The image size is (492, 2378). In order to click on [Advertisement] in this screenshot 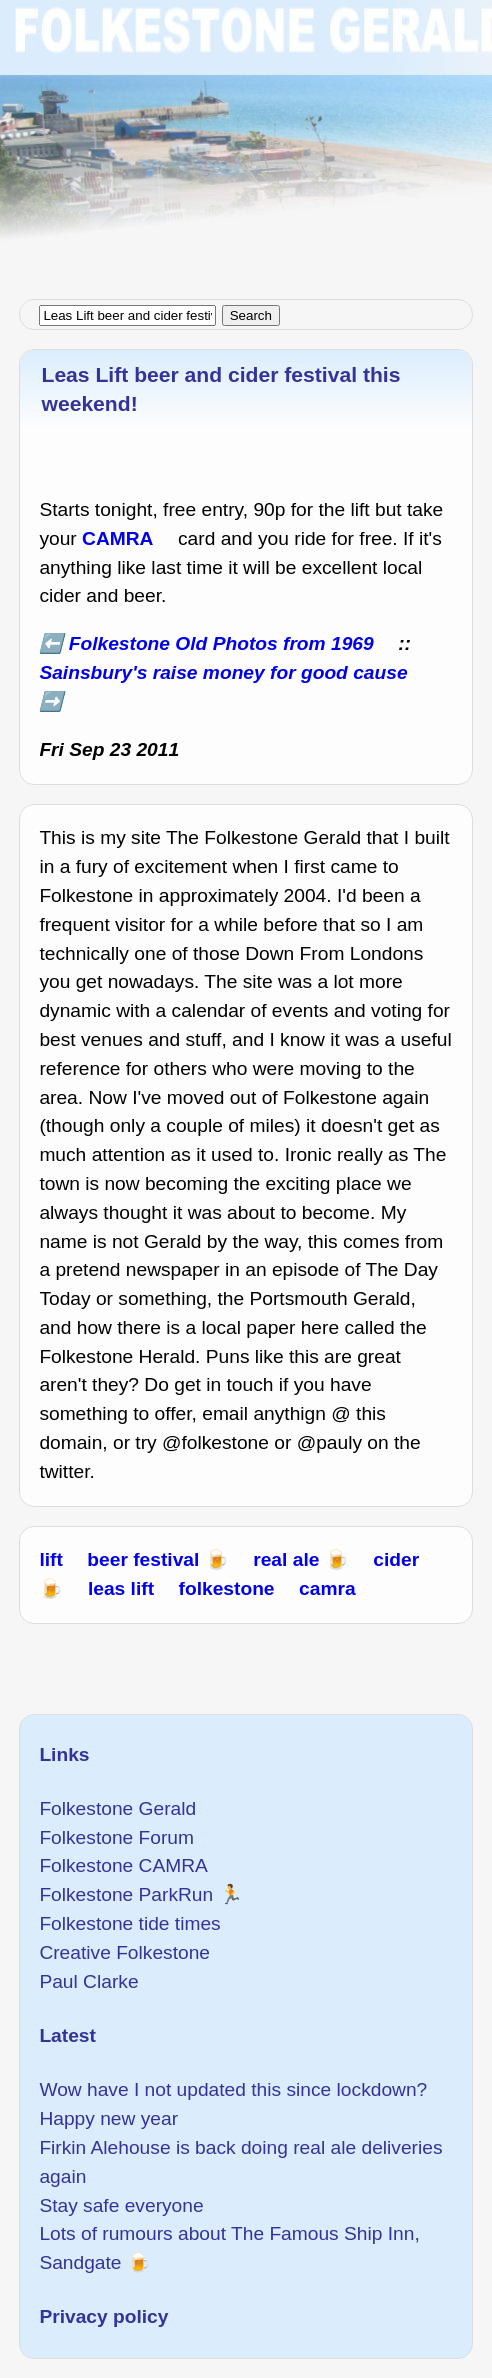, I will do `click(246, 140)`.